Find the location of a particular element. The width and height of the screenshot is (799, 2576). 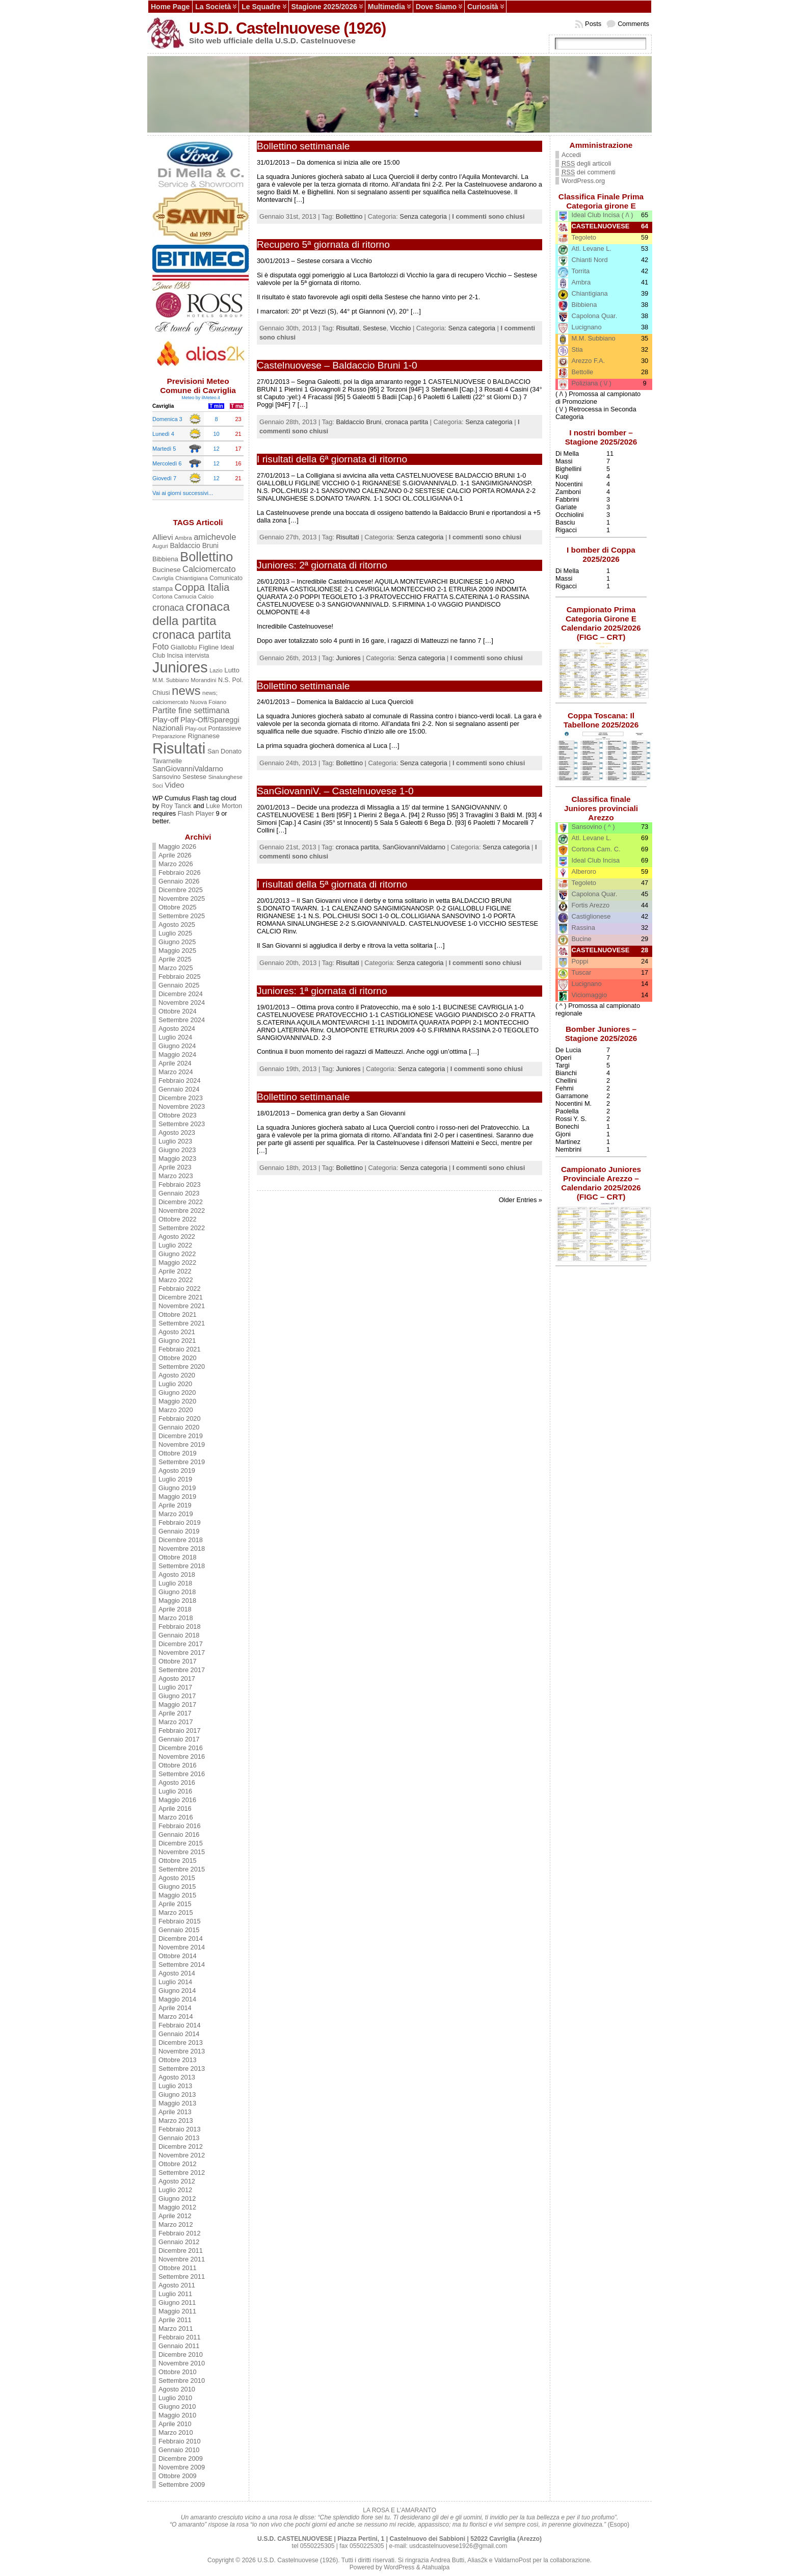

Giugno 2015 is located at coordinates (177, 1886).